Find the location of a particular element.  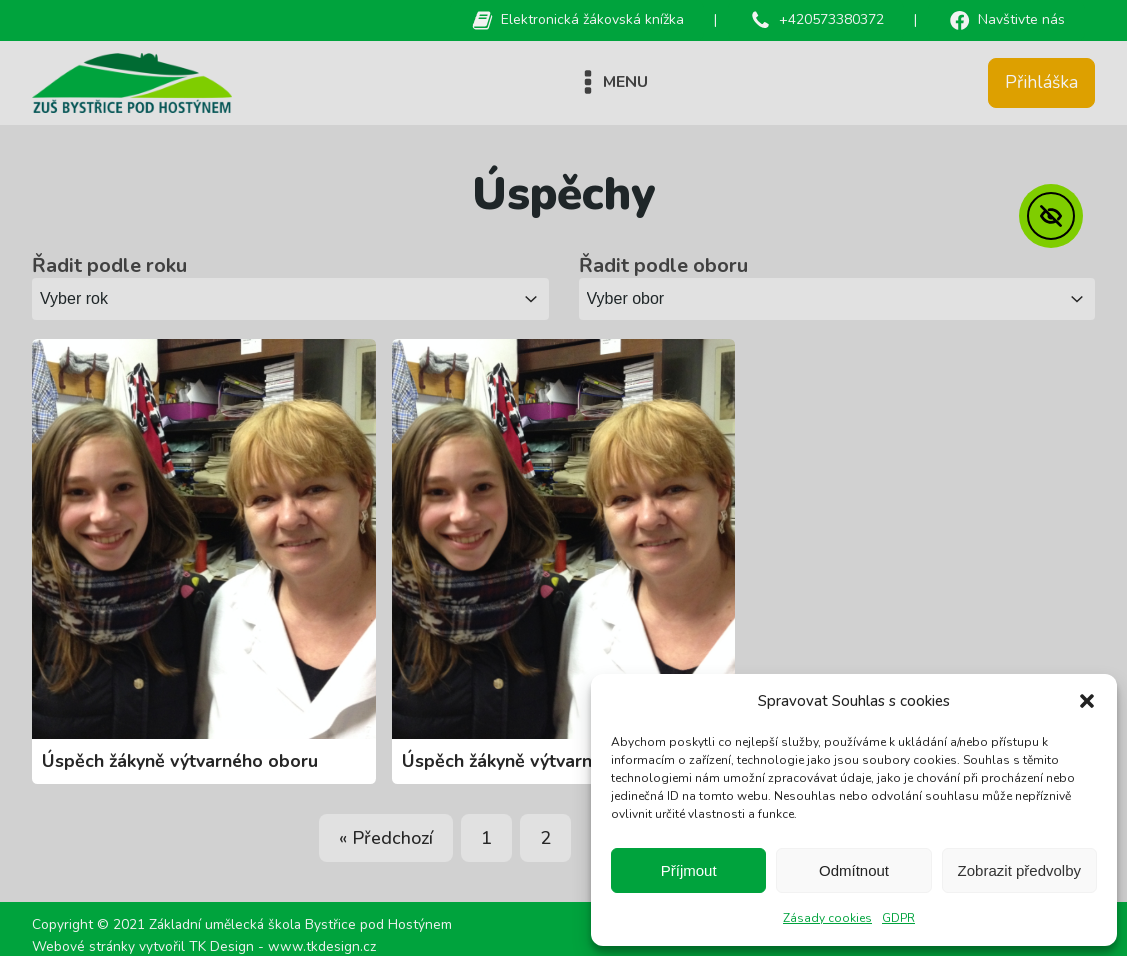

[button] is located at coordinates (1087, 701).